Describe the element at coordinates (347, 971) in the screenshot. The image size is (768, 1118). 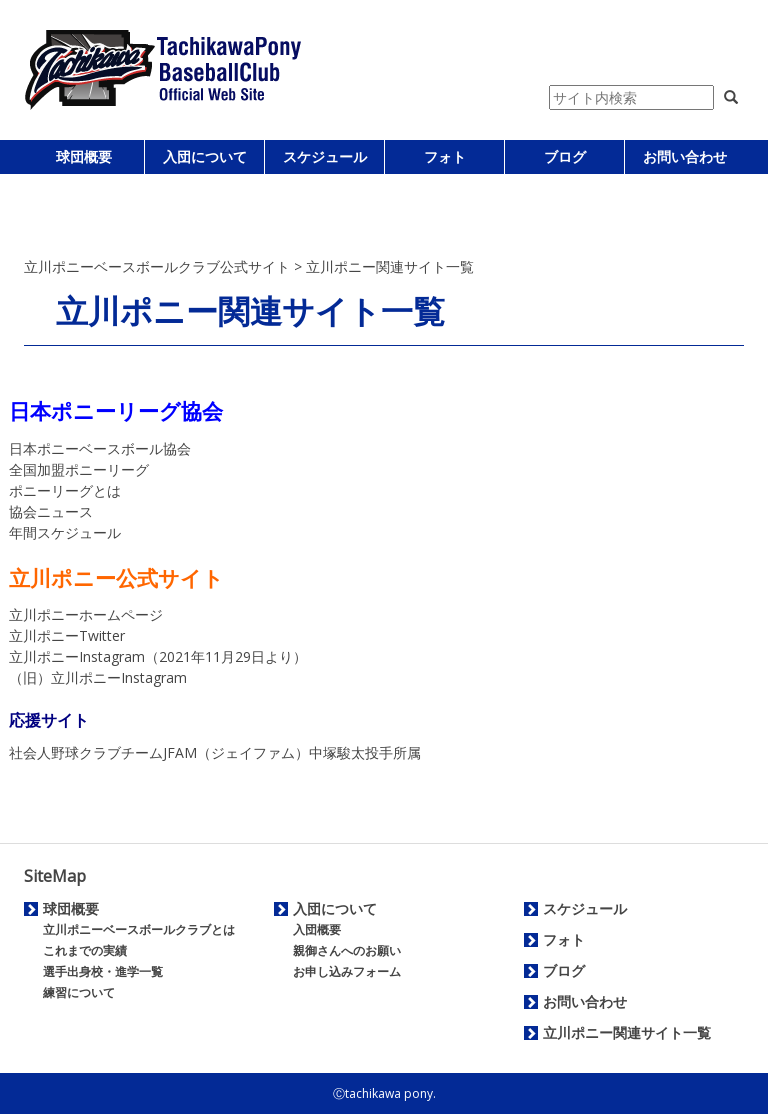
I see `お申し込みフォーム` at that location.